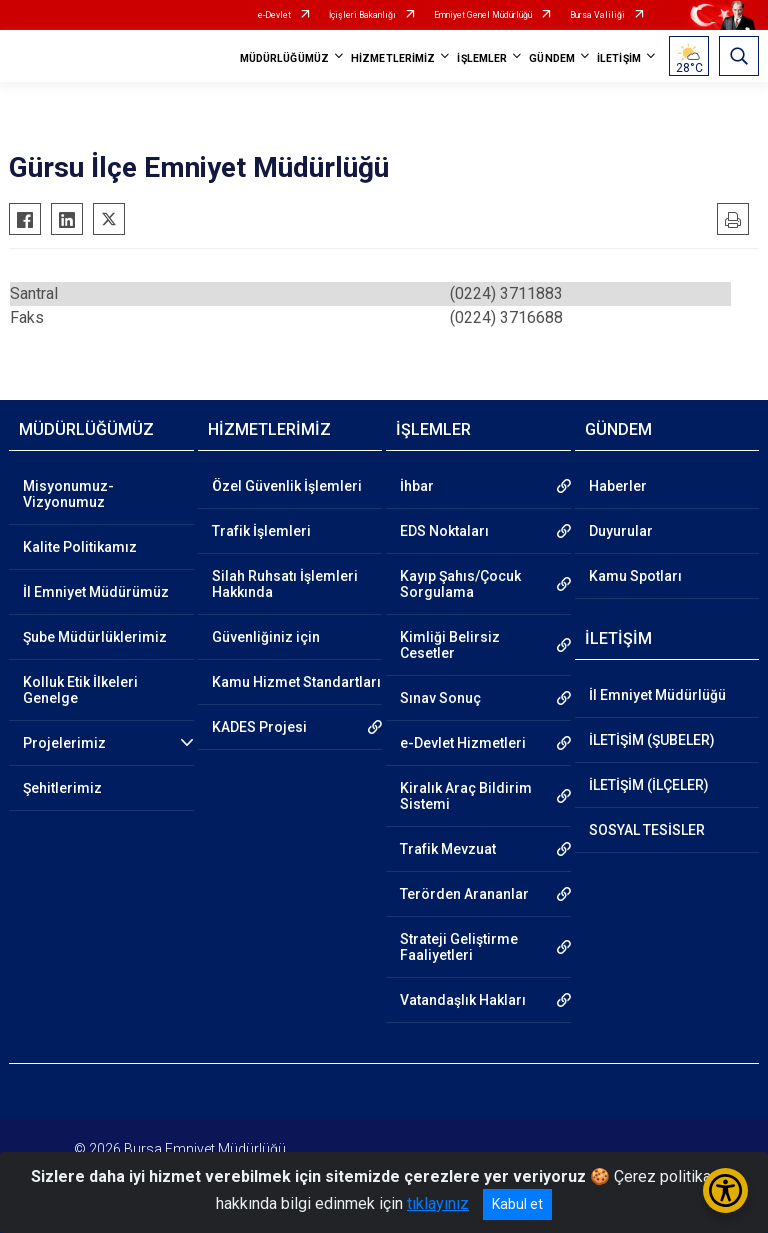 The image size is (768, 1233). Describe the element at coordinates (68, 494) in the screenshot. I see `Misyonumuz-Vizyonumuz` at that location.